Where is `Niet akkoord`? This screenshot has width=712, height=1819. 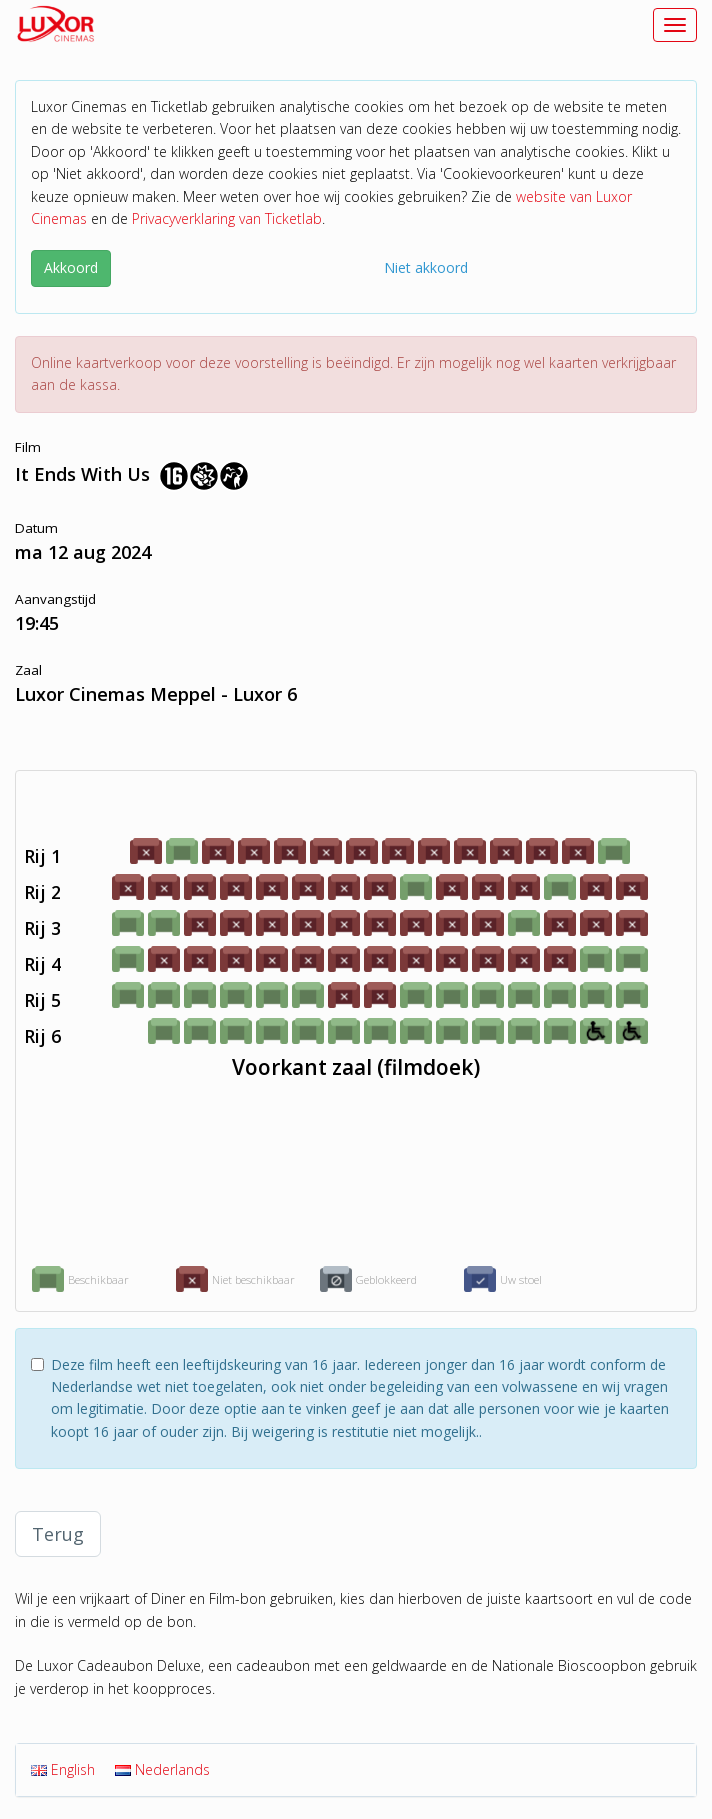
Niet akkoord is located at coordinates (426, 267).